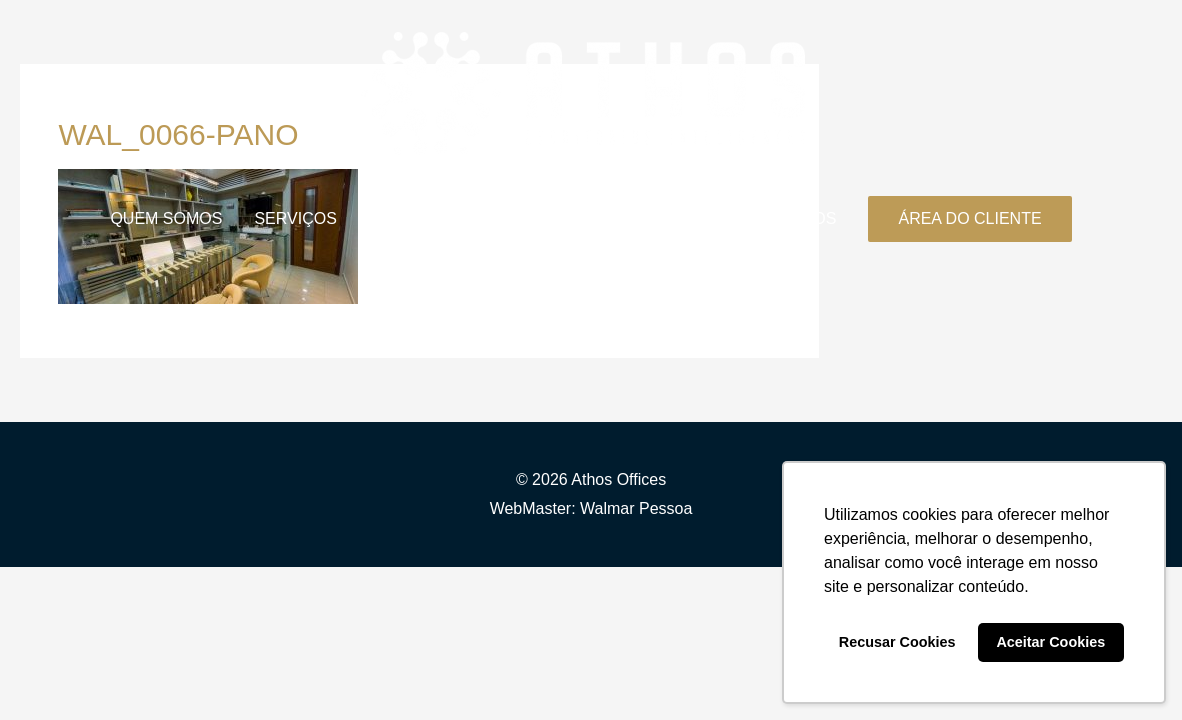 Image resolution: width=1182 pixels, height=720 pixels. Describe the element at coordinates (695, 218) in the screenshot. I see `FAQ’S` at that location.